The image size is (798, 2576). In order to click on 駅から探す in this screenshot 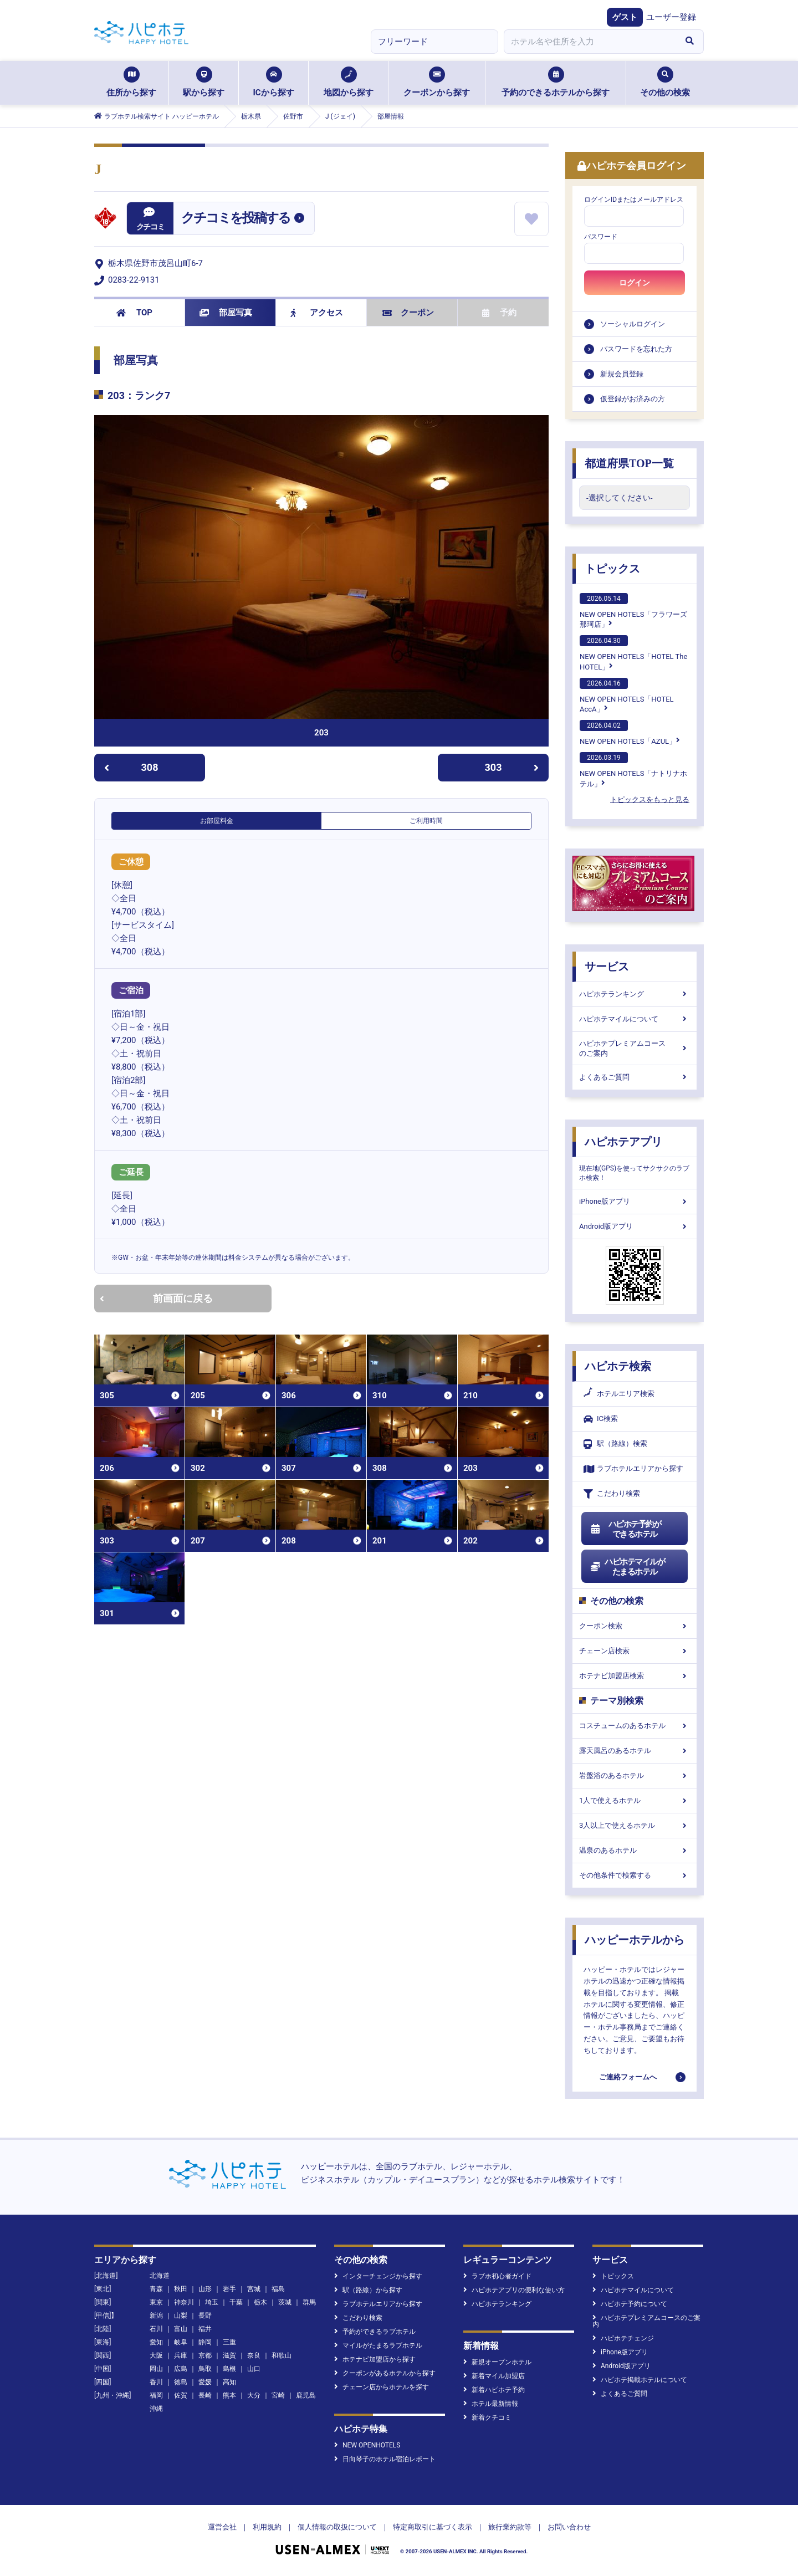, I will do `click(203, 82)`.